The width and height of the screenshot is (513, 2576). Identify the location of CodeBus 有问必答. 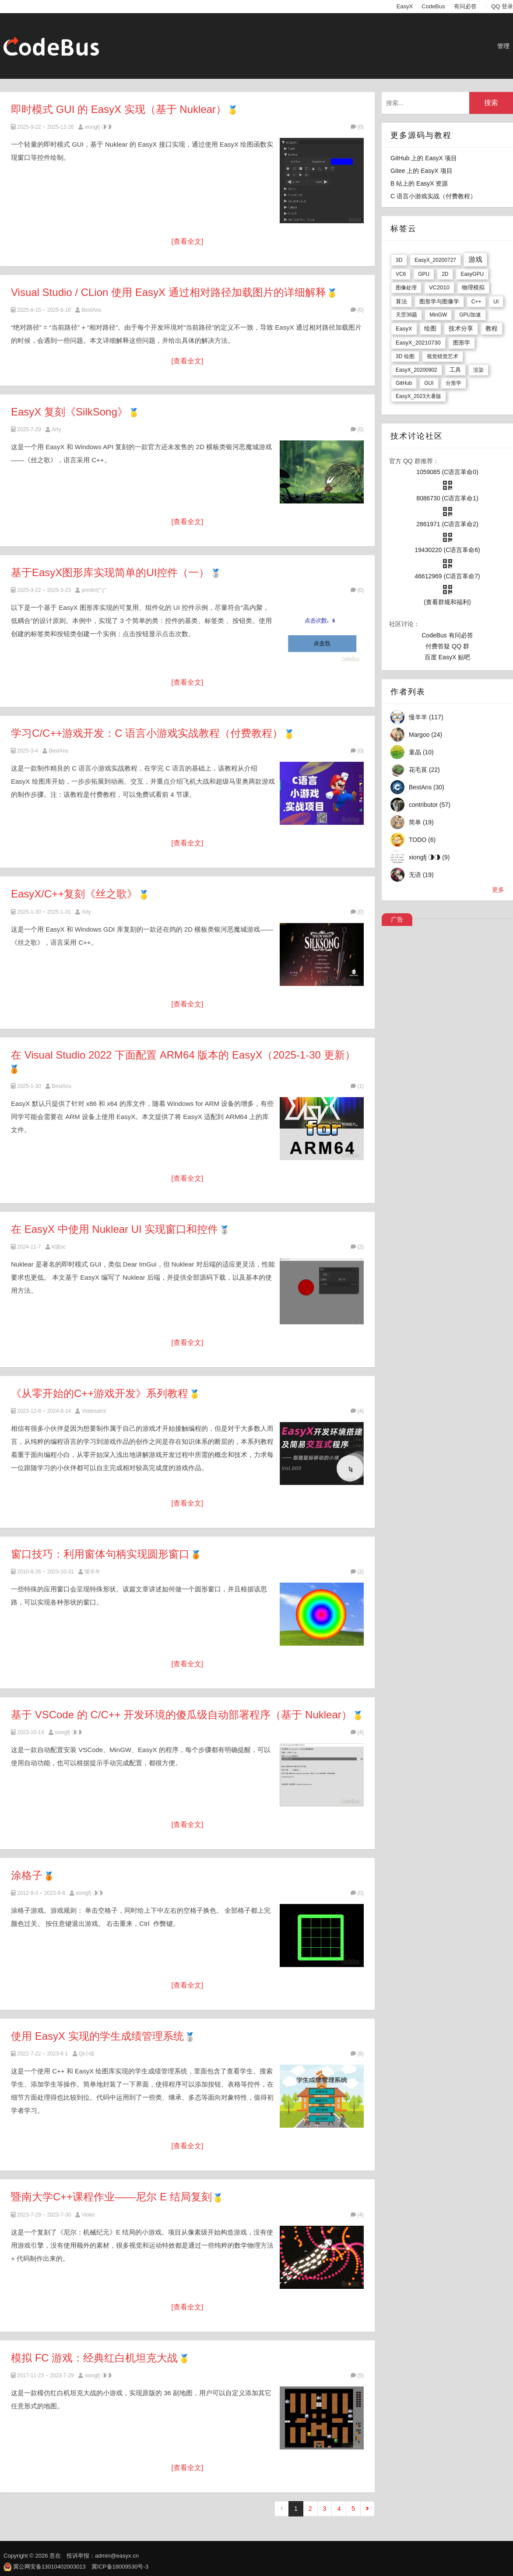
(447, 635).